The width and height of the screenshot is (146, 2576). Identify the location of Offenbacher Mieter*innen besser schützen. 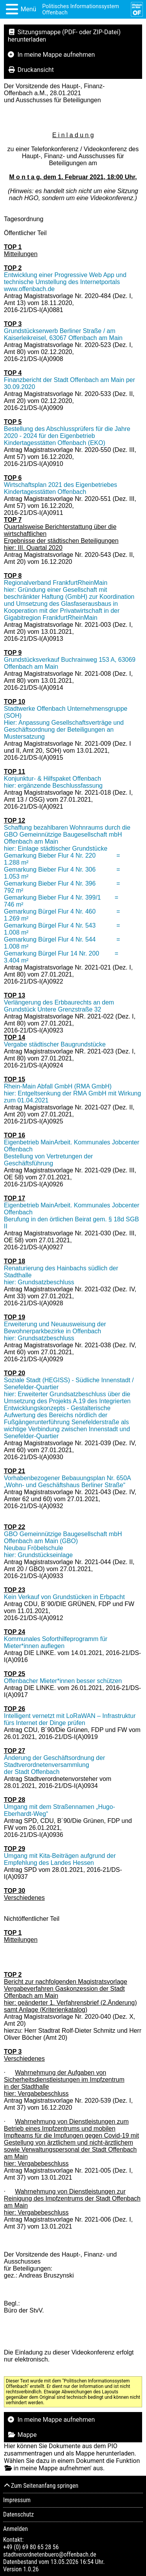
(63, 1681).